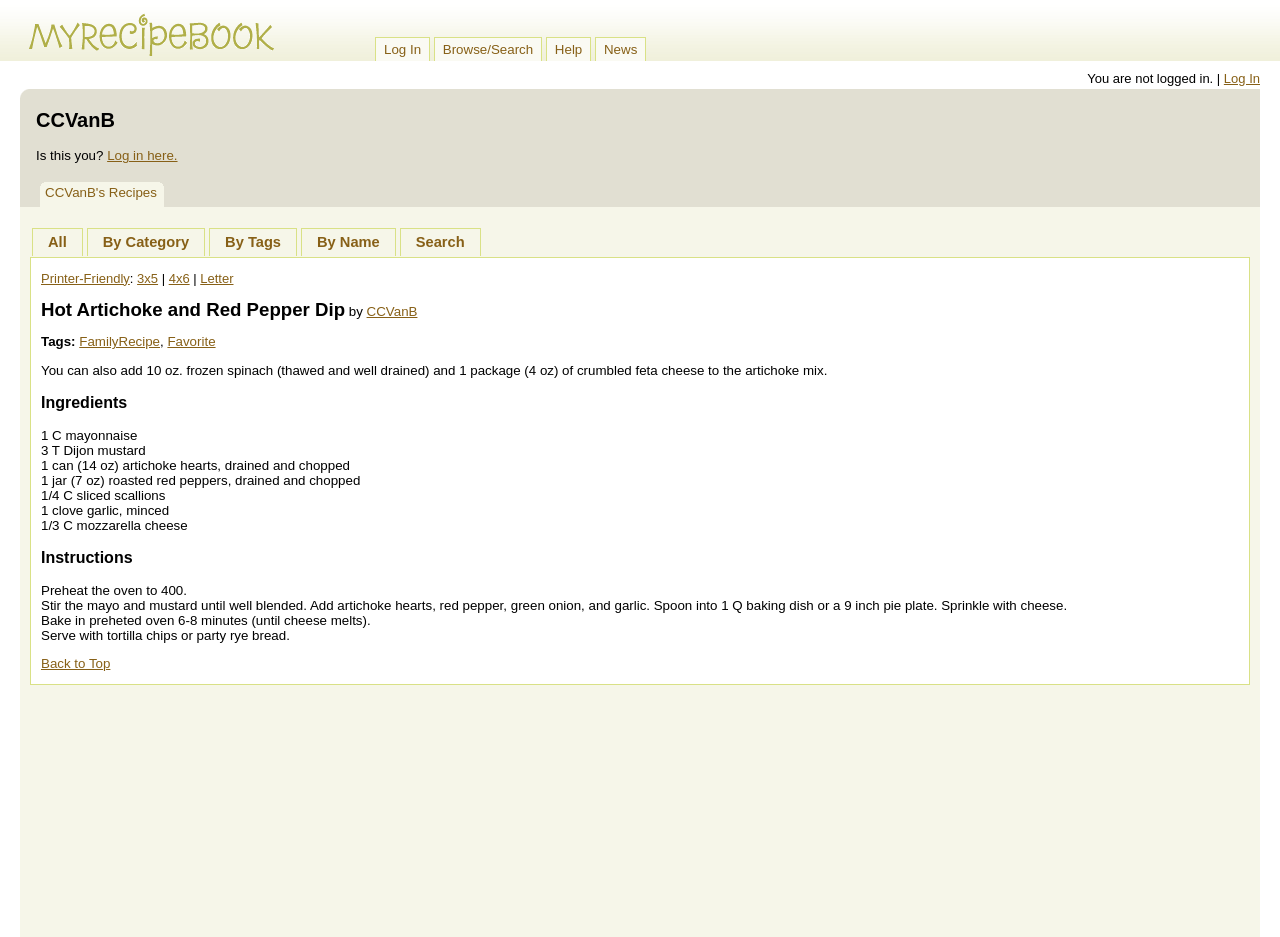 This screenshot has height=937, width=1280. I want to click on Search, so click(440, 242).